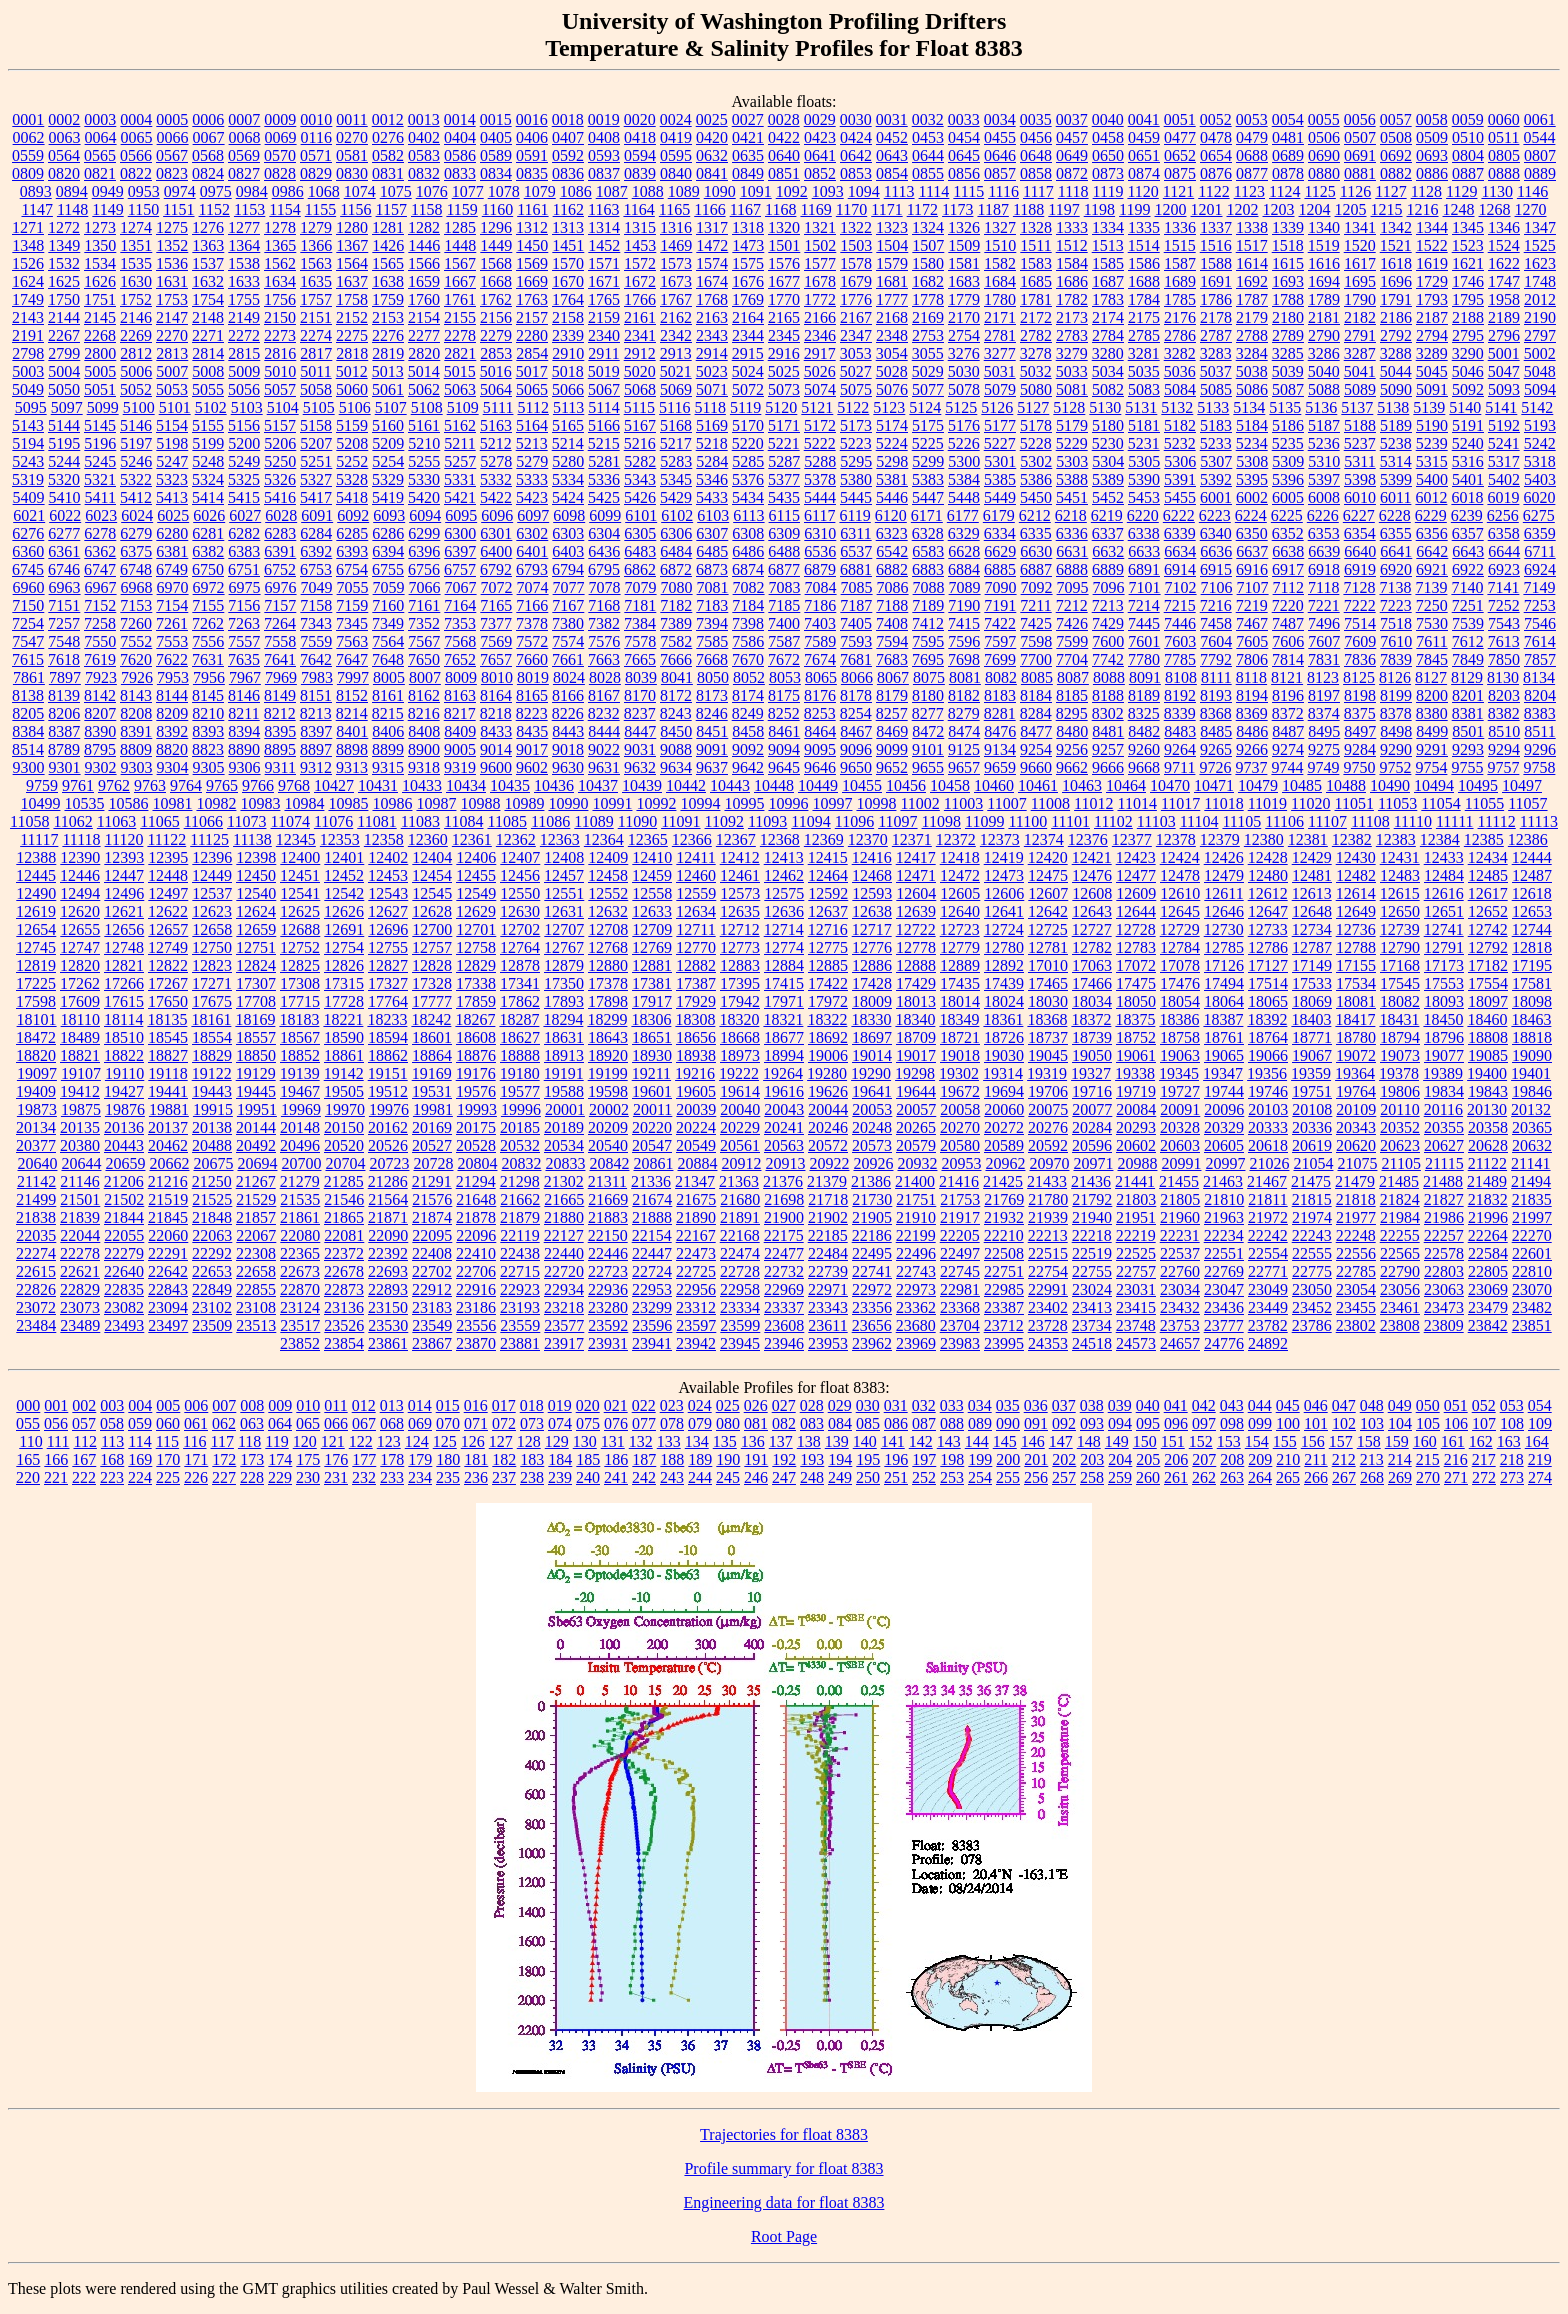  I want to click on 2754, so click(964, 335).